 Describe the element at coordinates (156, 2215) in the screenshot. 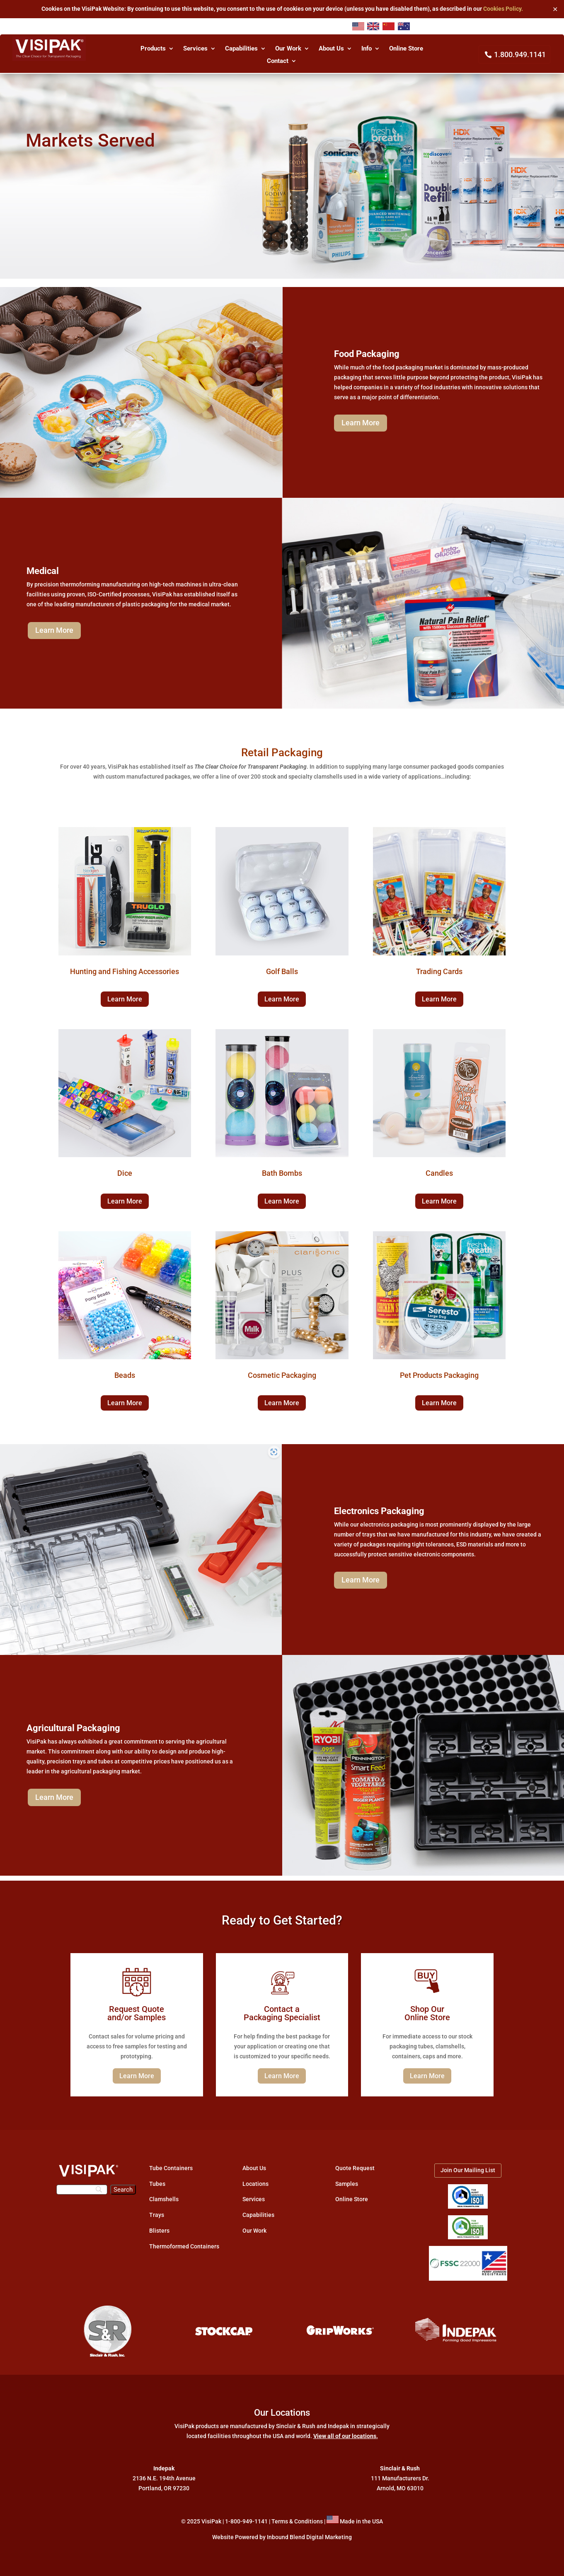

I see `Trays` at that location.